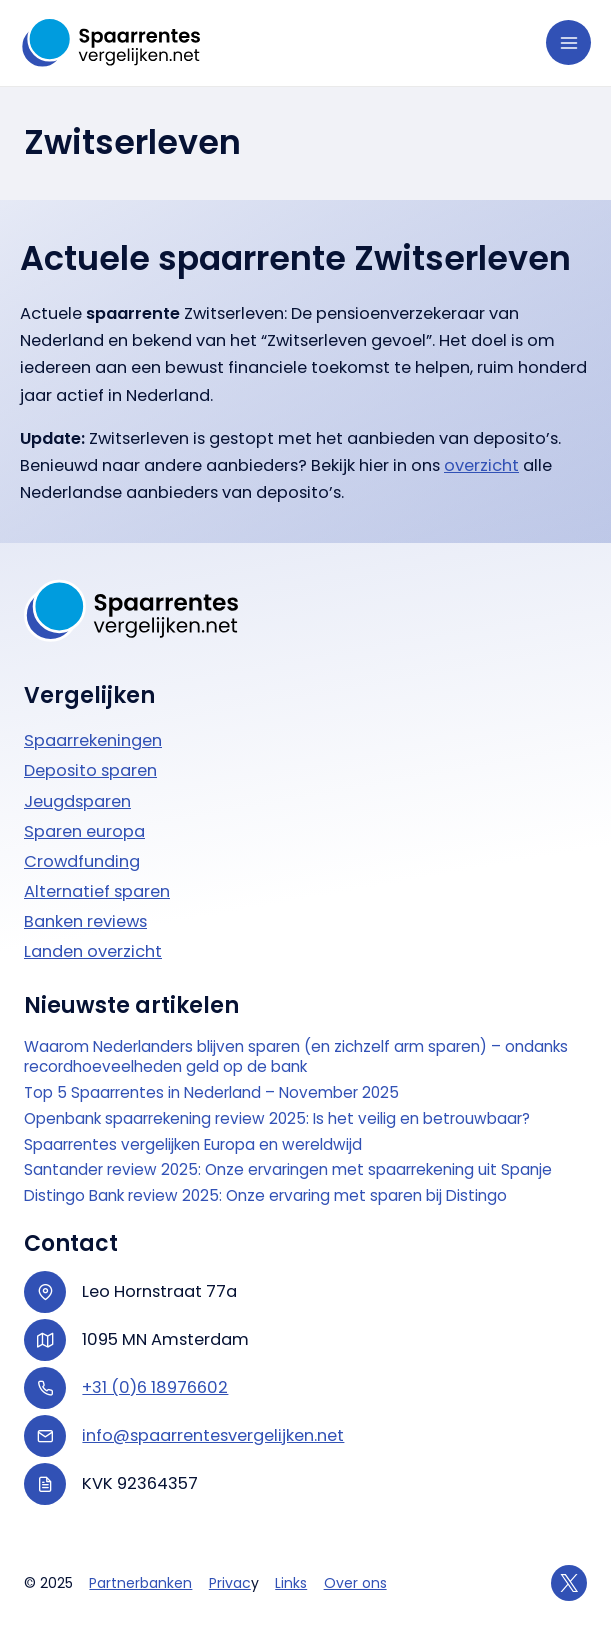 The width and height of the screenshot is (611, 1625). Describe the element at coordinates (481, 465) in the screenshot. I see `overzicht` at that location.